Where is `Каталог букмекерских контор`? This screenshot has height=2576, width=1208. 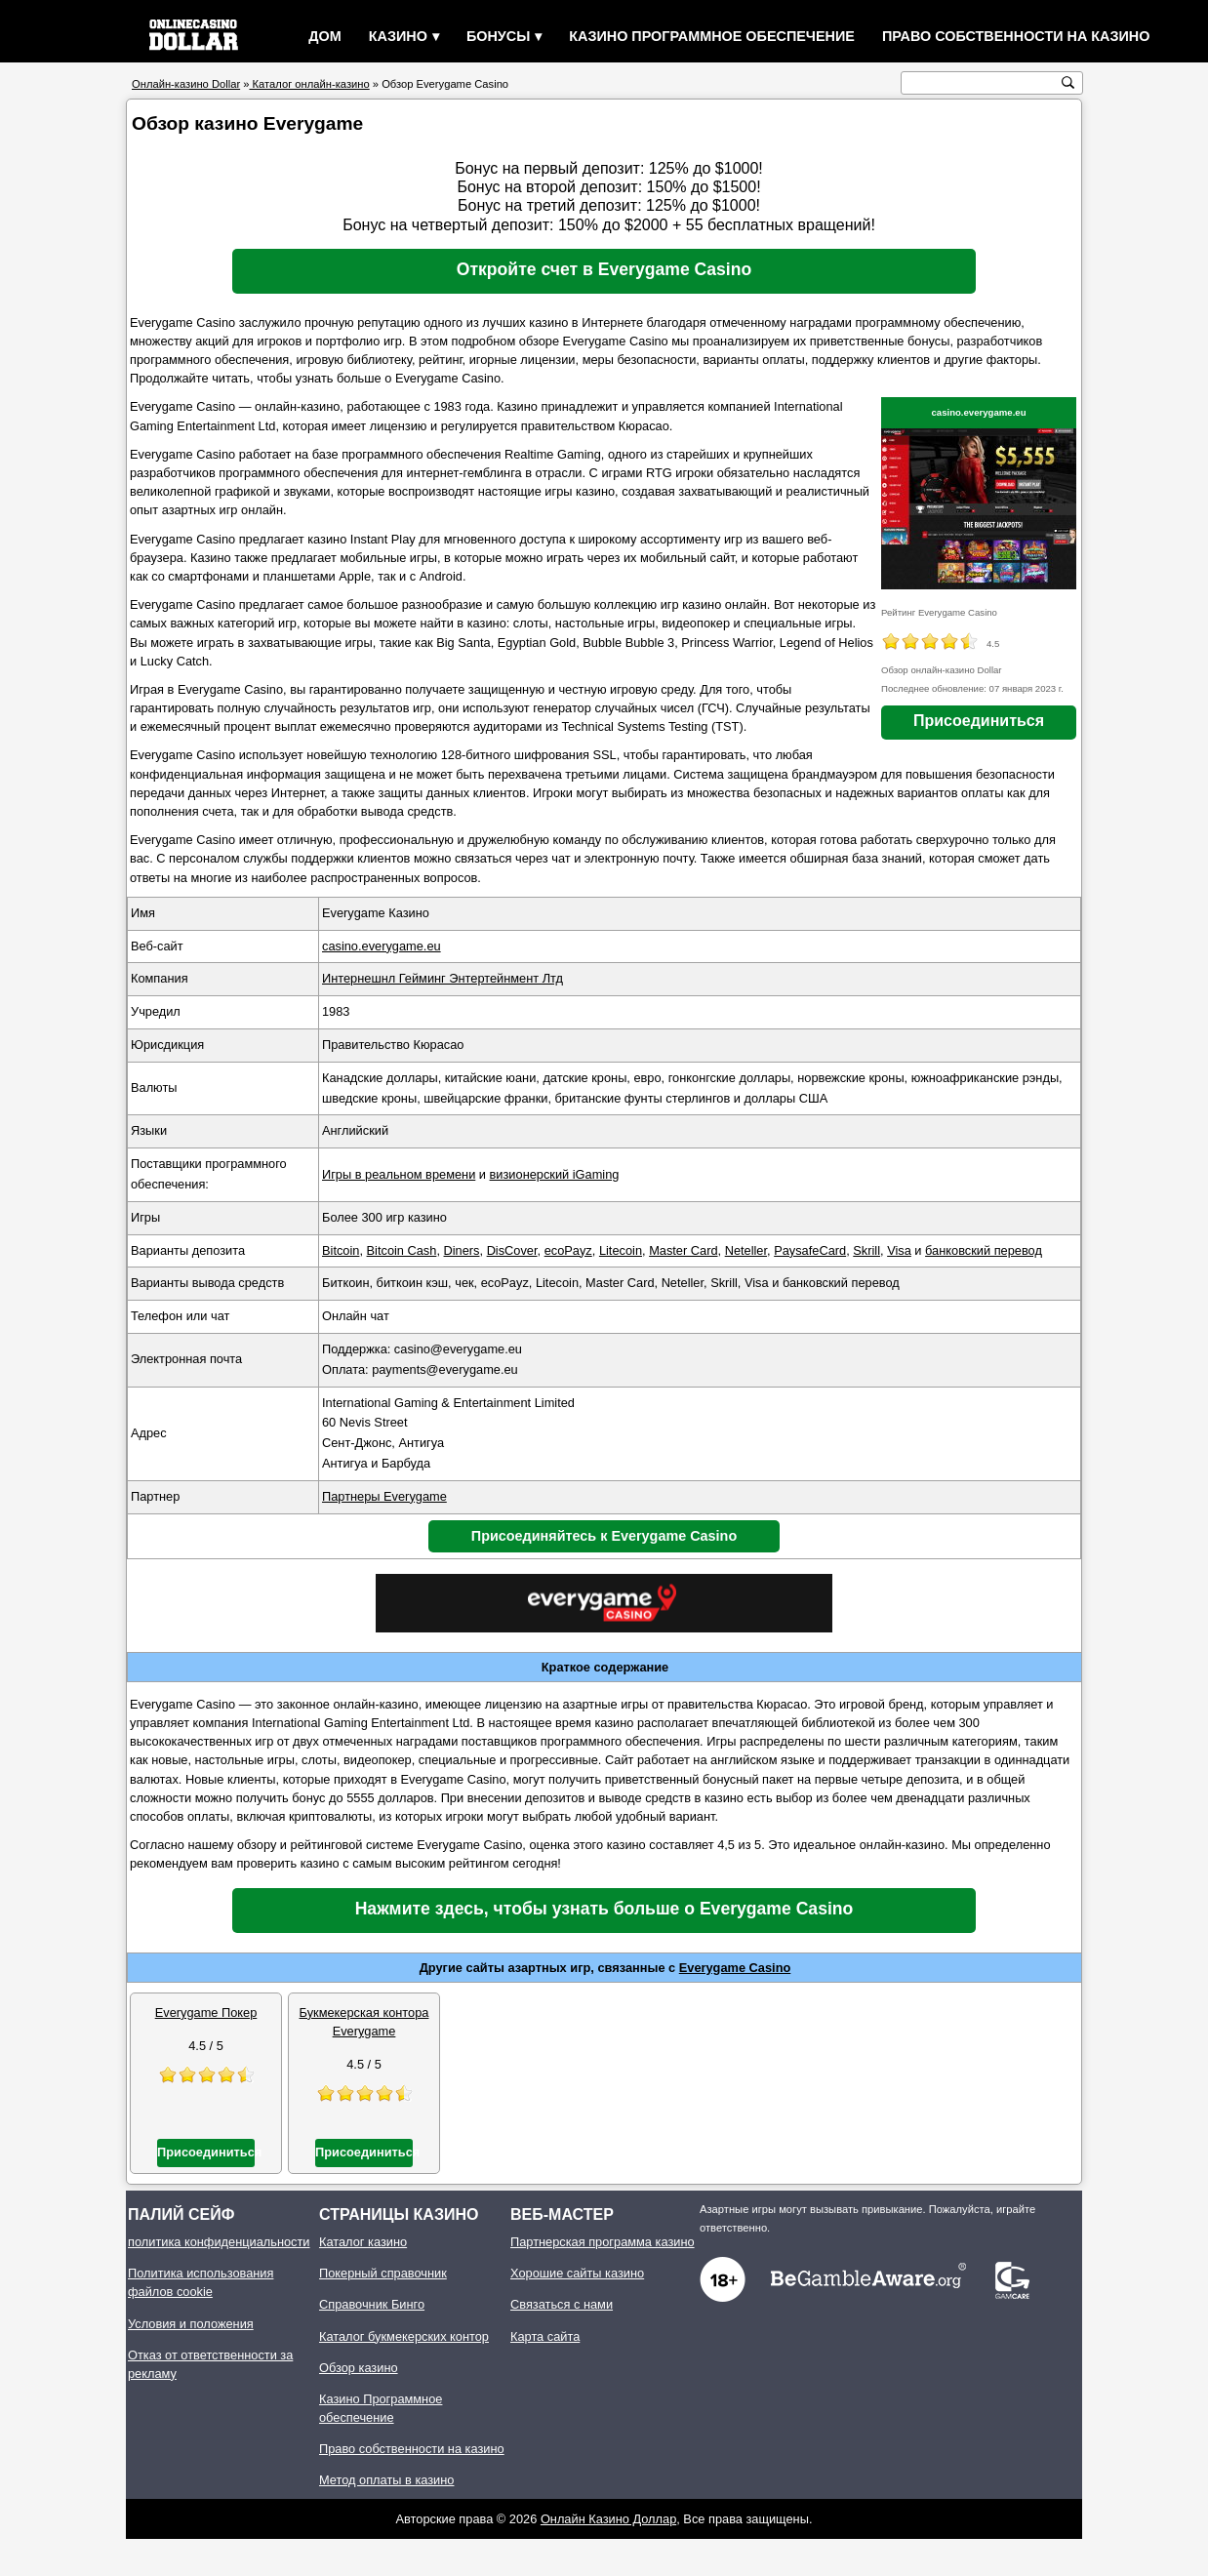
Каталог букмекерских контор is located at coordinates (404, 2336).